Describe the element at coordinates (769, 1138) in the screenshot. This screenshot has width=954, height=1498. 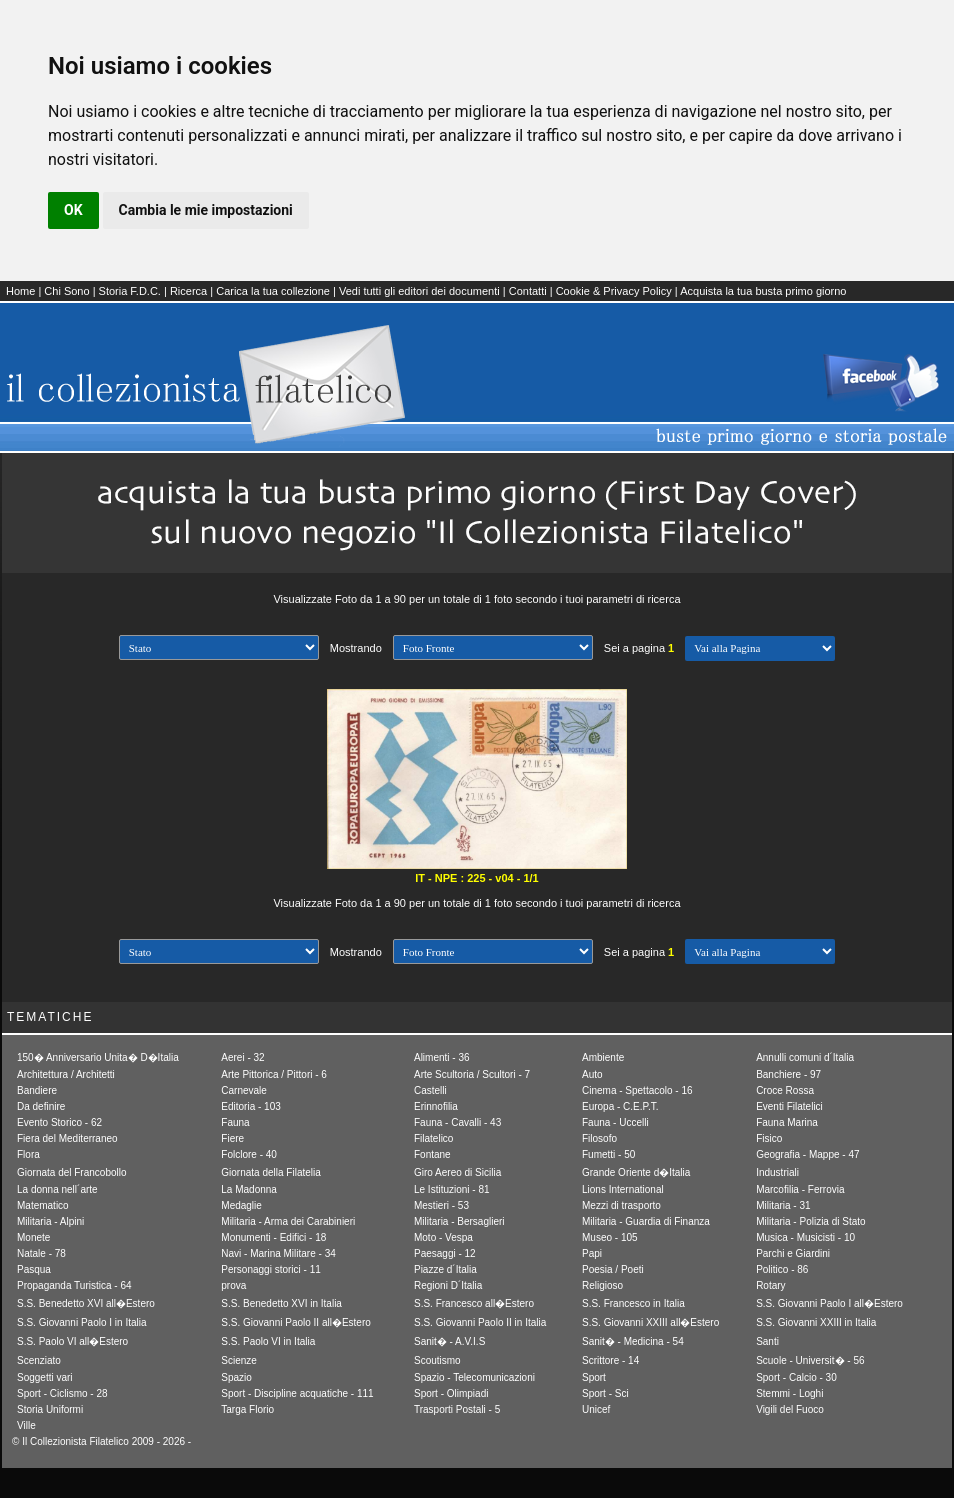
I see `Fisico` at that location.